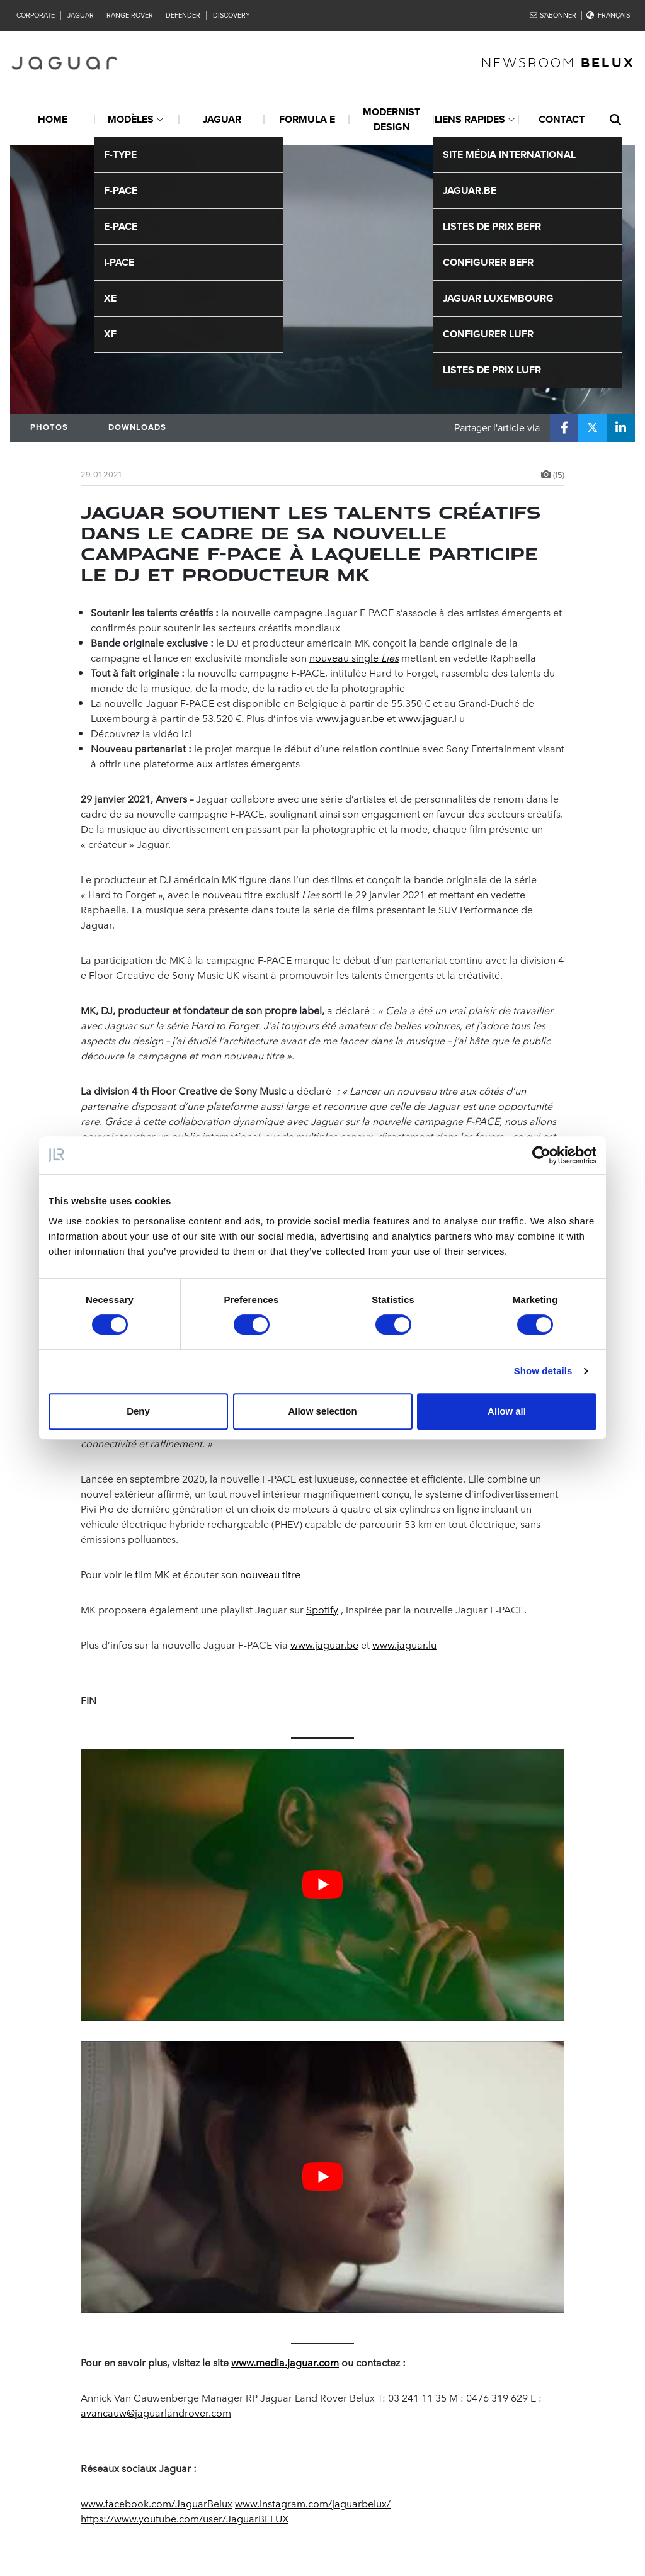 This screenshot has width=645, height=2576. Describe the element at coordinates (391, 119) in the screenshot. I see `Modernist design` at that location.